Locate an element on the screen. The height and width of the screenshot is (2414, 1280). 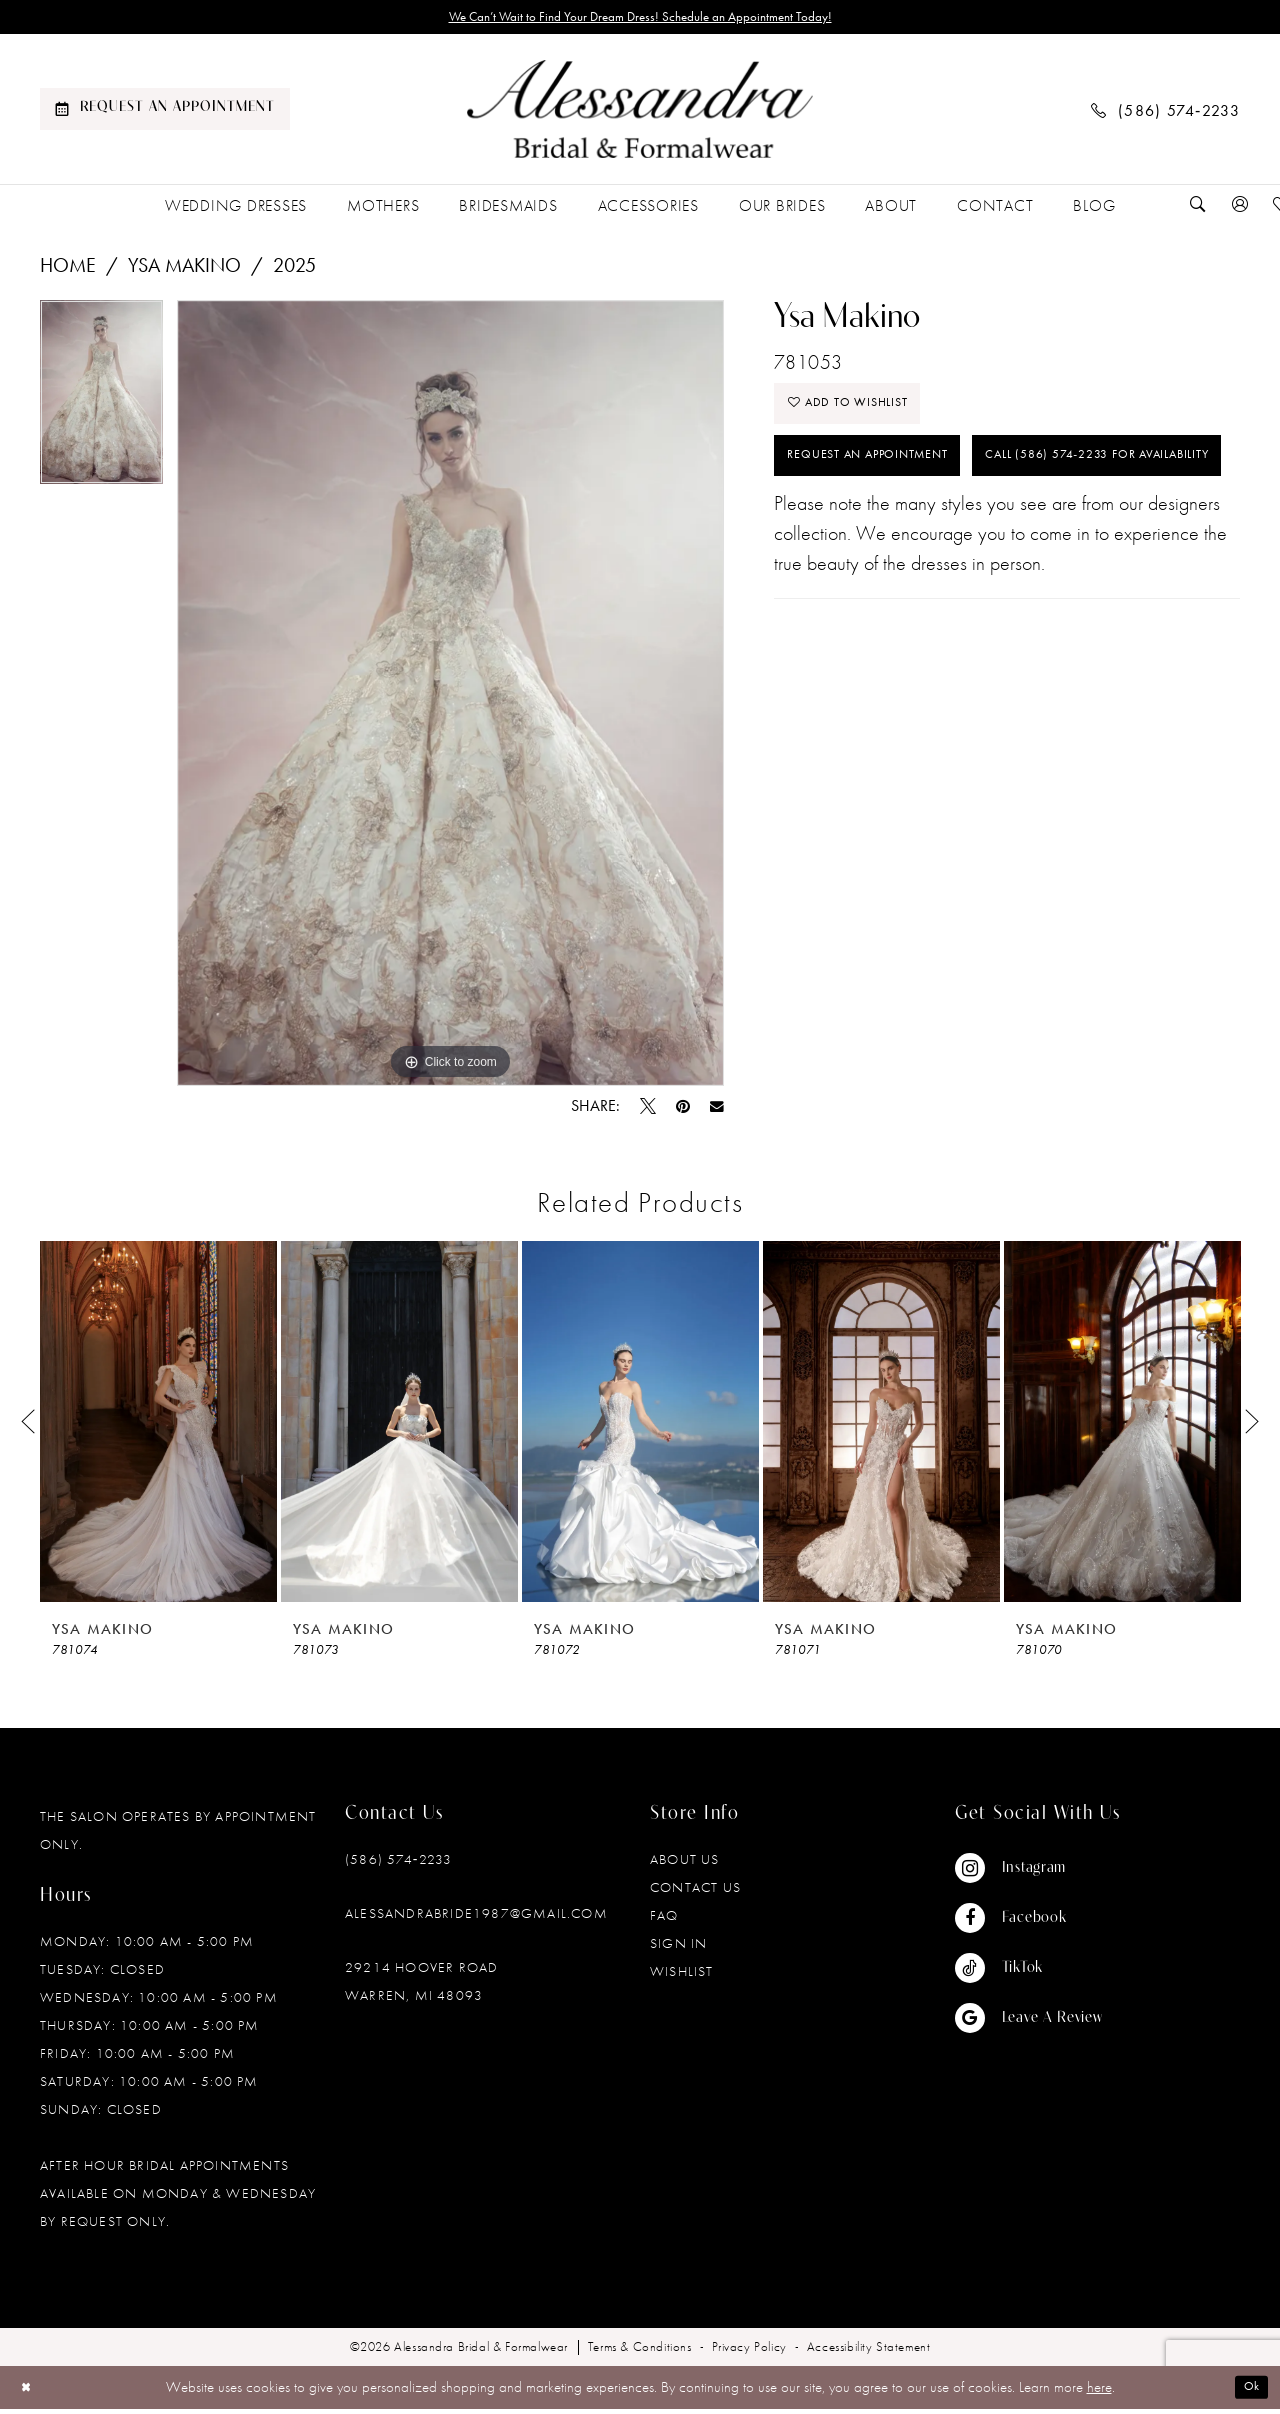
[Visit our TikTok - Opens in new tab] is located at coordinates (1029, 1974).